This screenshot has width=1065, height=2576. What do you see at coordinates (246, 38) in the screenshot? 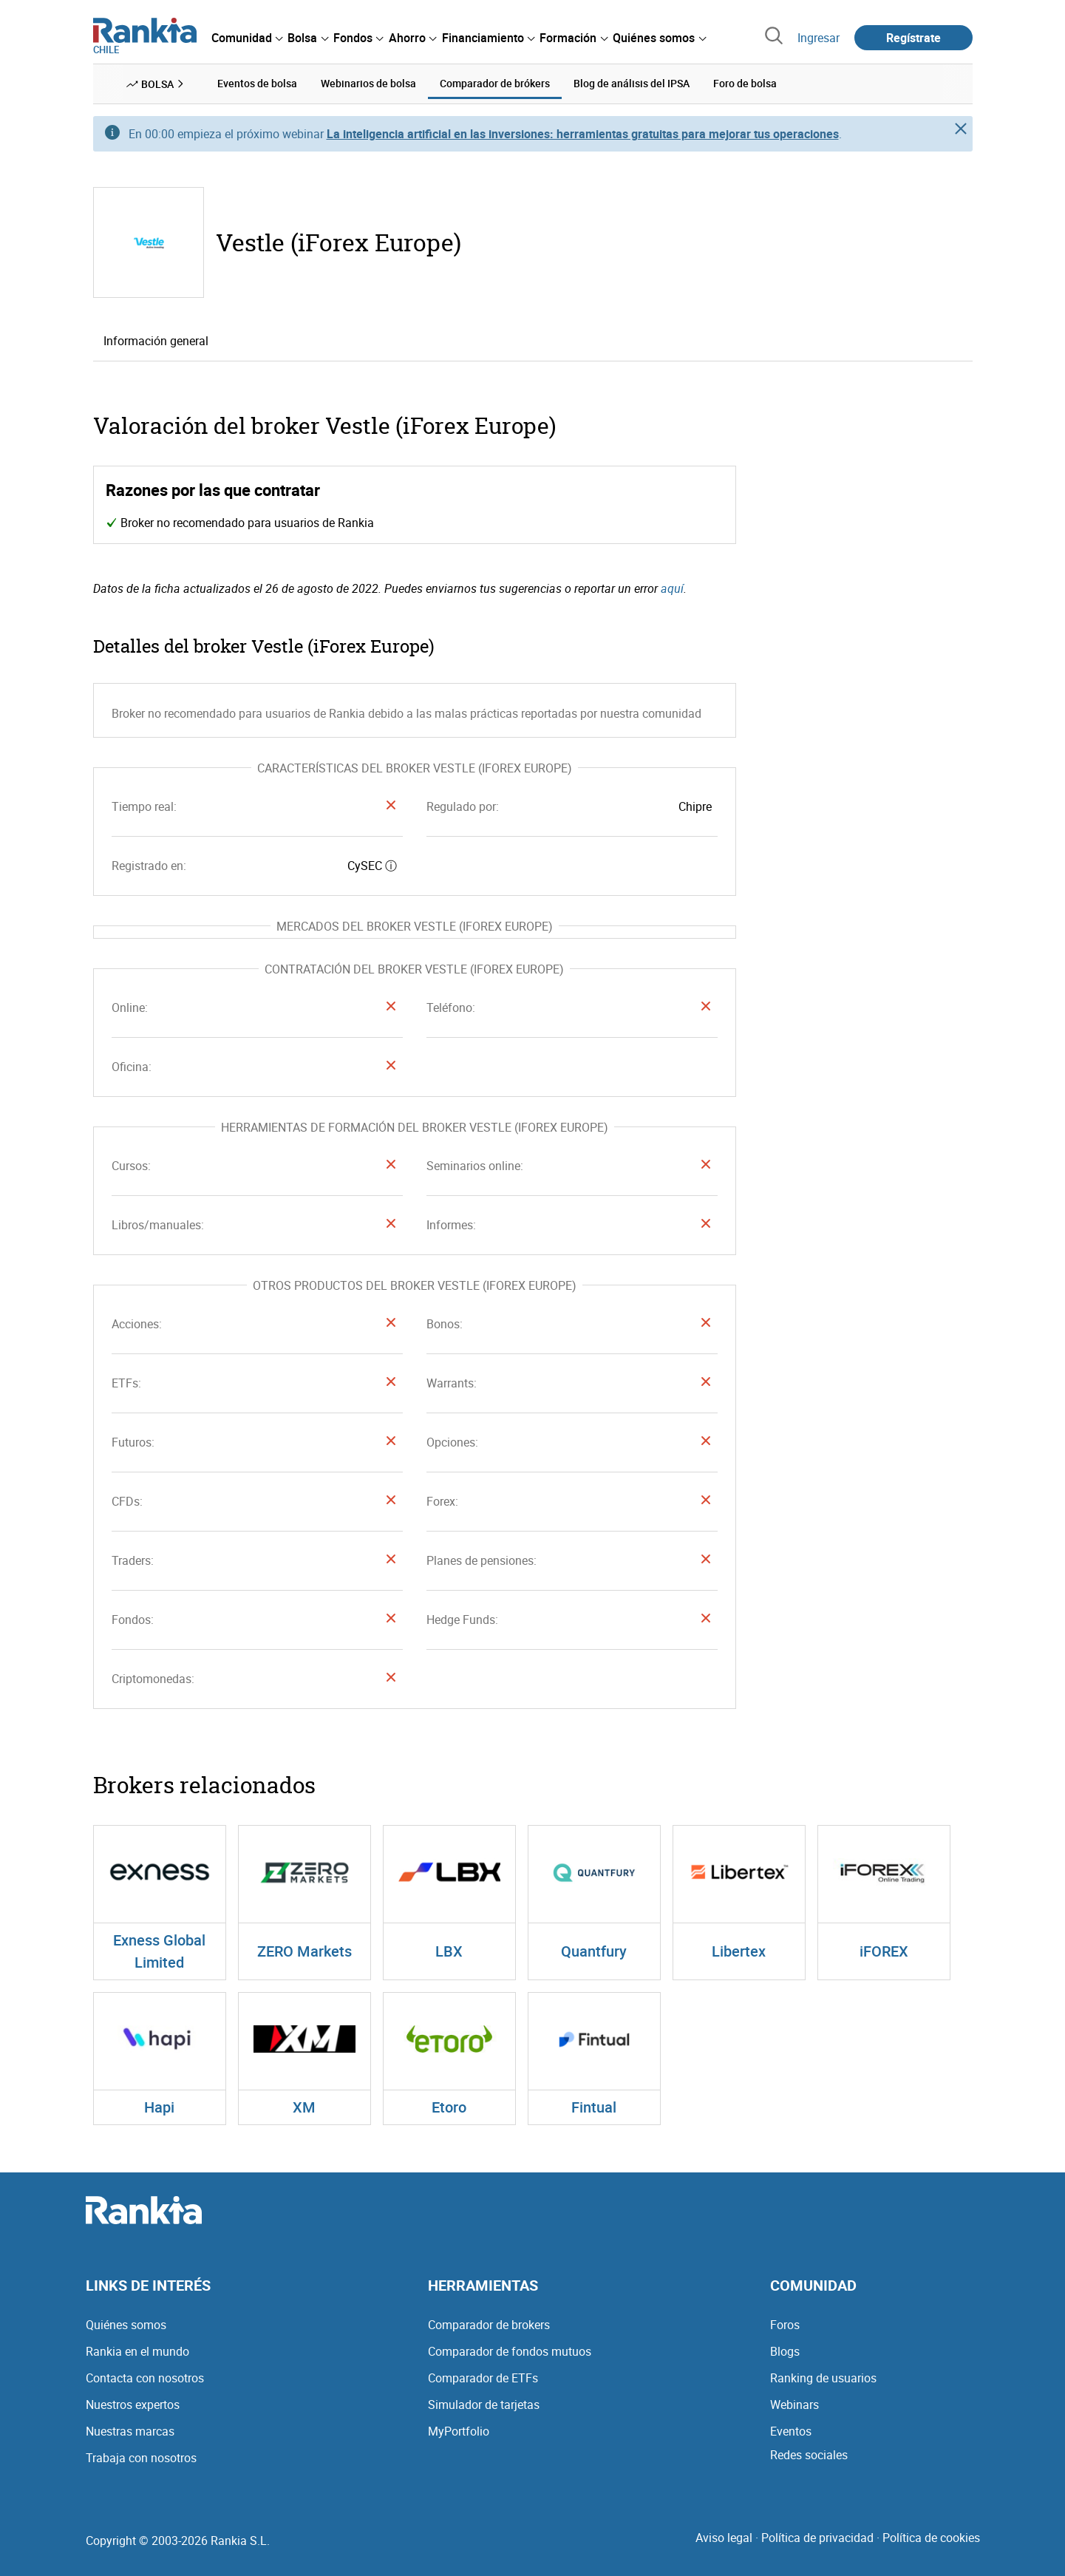
I see `[menuitem]` at bounding box center [246, 38].